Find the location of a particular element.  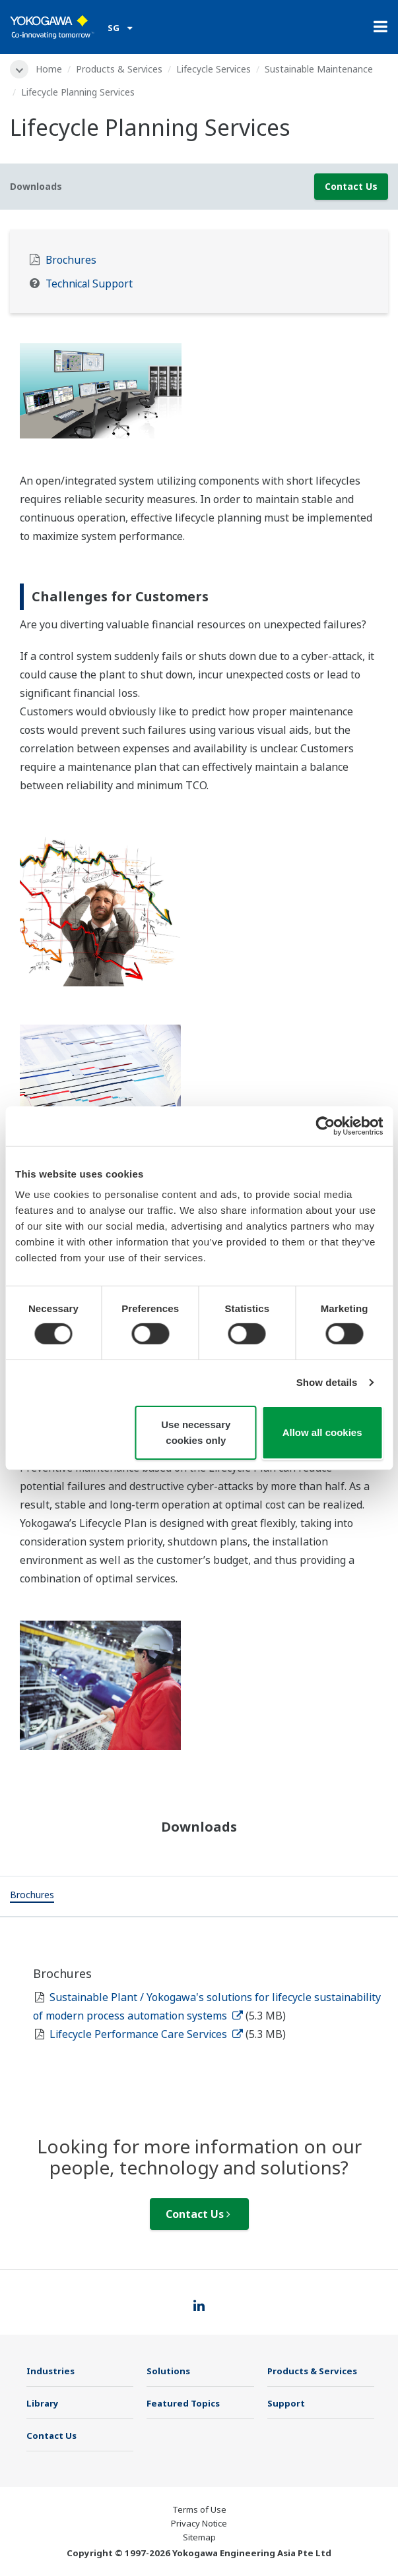

Support is located at coordinates (286, 2403).